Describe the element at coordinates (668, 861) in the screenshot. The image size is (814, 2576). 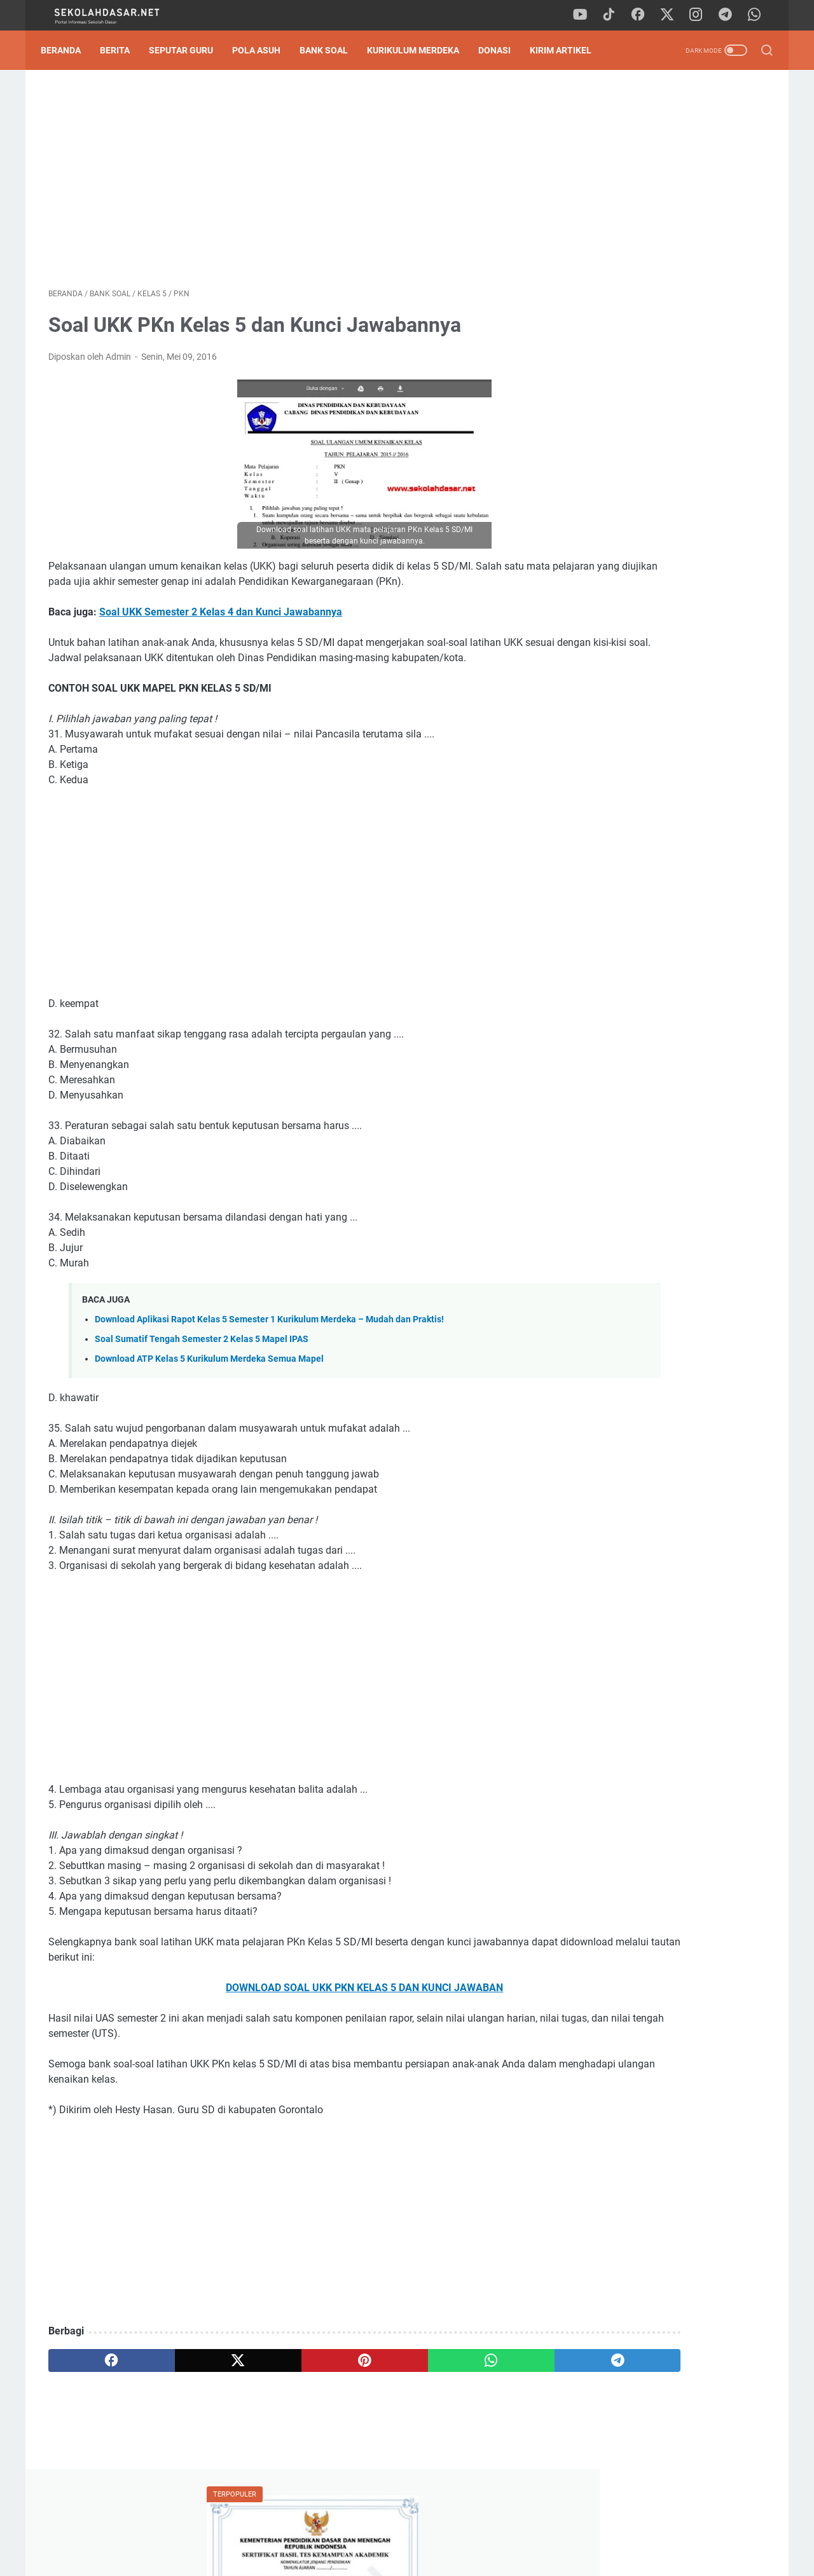
I see `Download Soal Sumatif Akhir Semester (SAS) Genap Kelas 2 SD: Strategi Sat-Set Hadapi Ujian!` at that location.